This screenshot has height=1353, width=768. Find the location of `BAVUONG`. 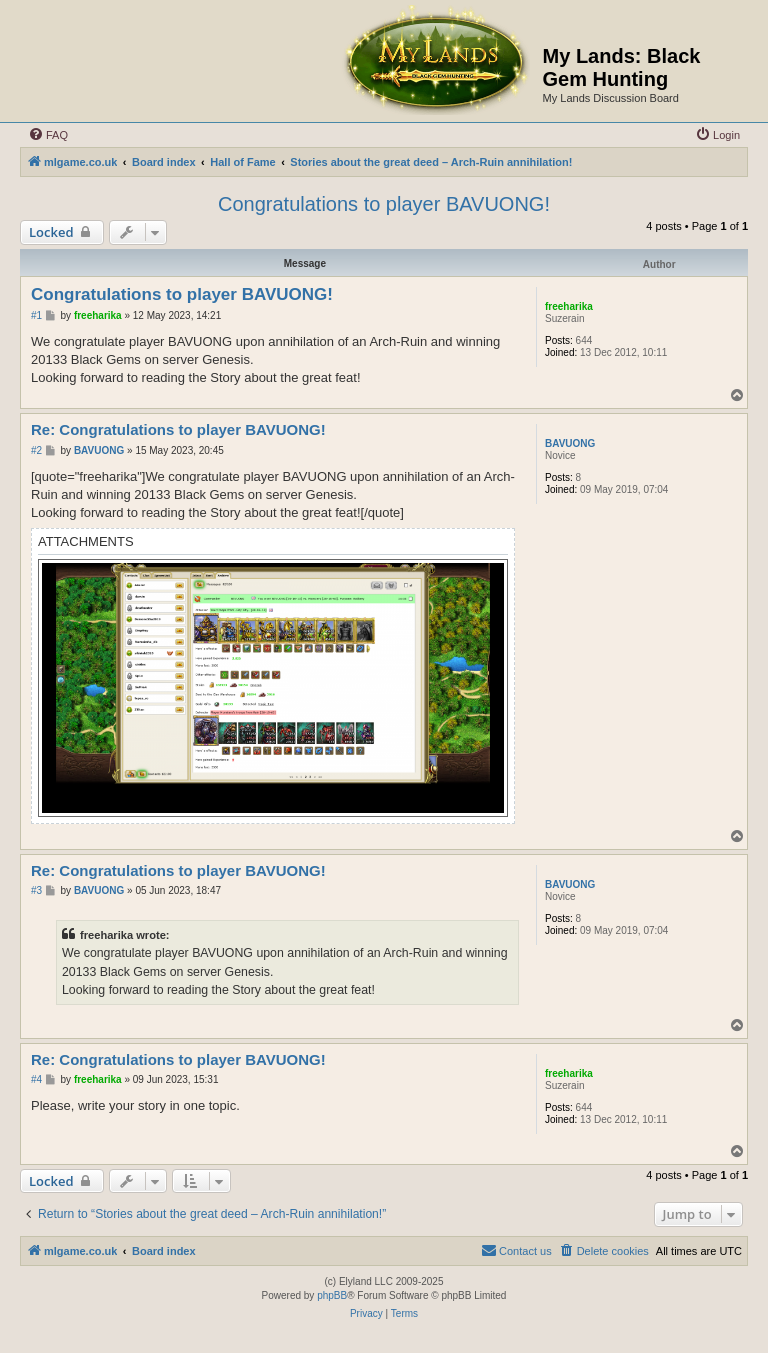

BAVUONG is located at coordinates (570, 443).